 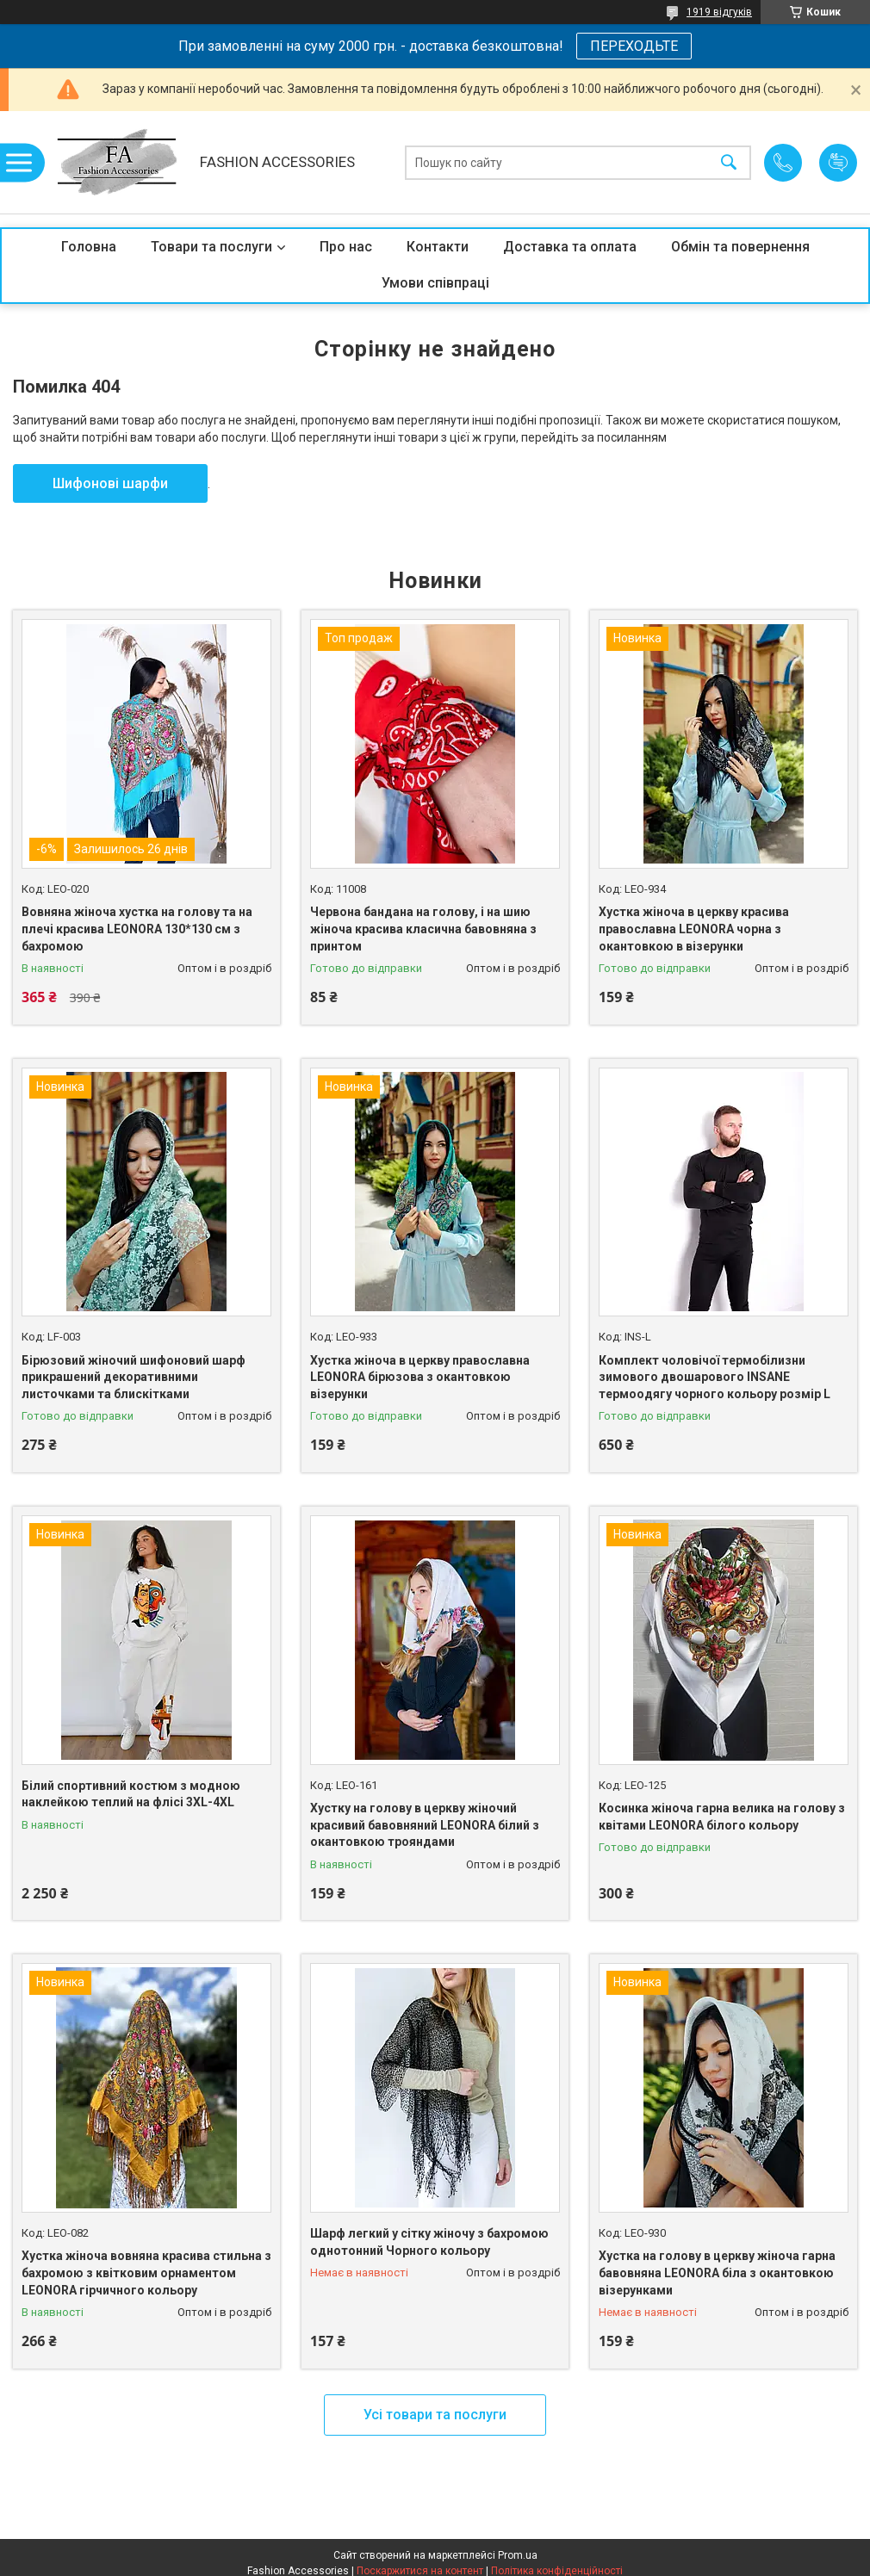 What do you see at coordinates (131, 1794) in the screenshot?
I see `Білий спортивний костюм з модною наклейкою теплий на флісі 3XL-4XL` at bounding box center [131, 1794].